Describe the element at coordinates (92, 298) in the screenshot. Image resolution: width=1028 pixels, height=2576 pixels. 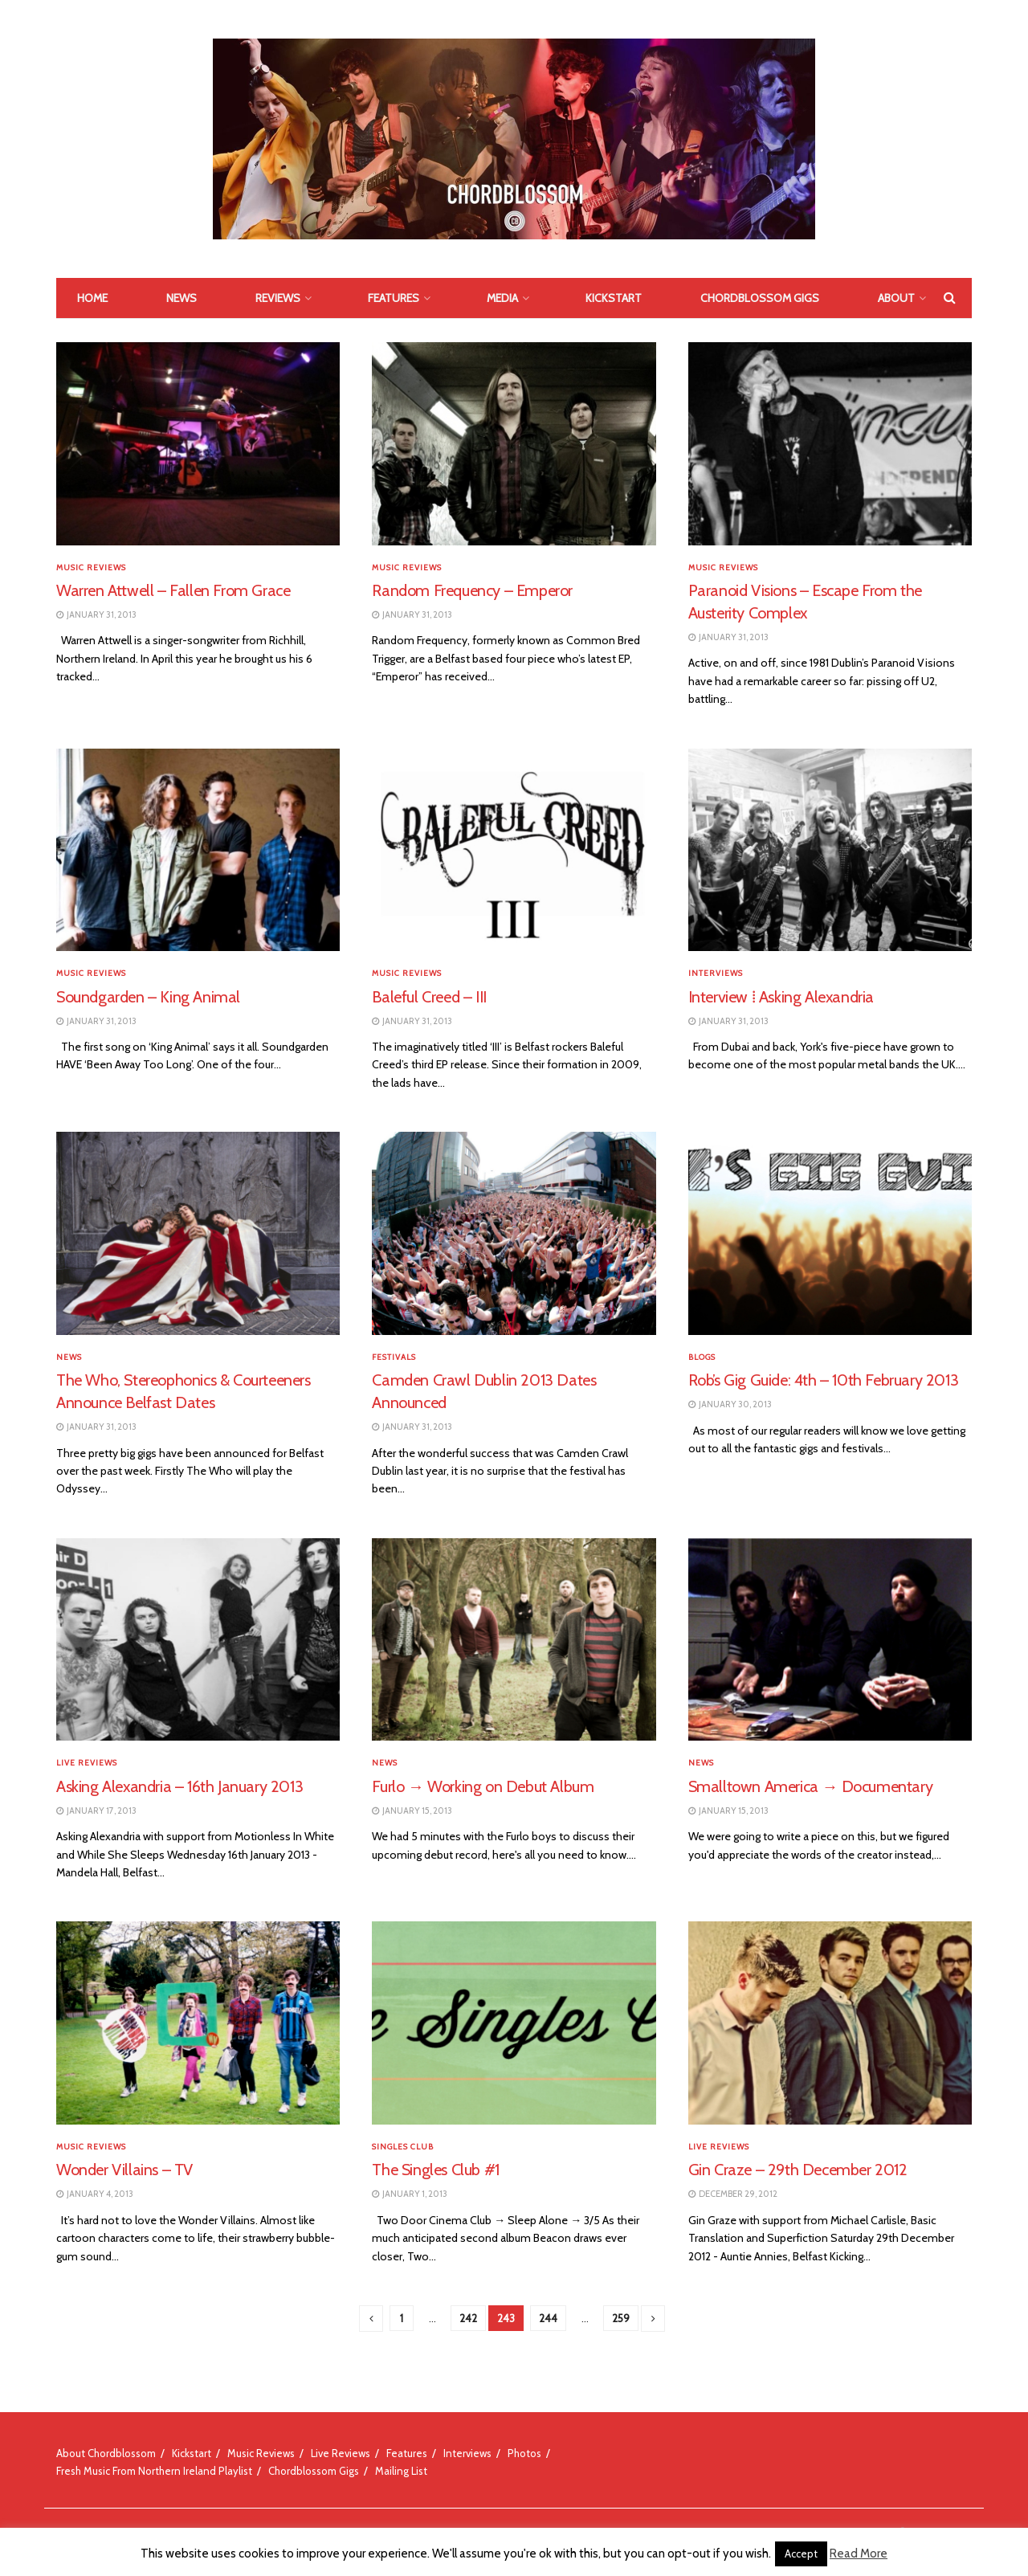
I see `Home` at that location.